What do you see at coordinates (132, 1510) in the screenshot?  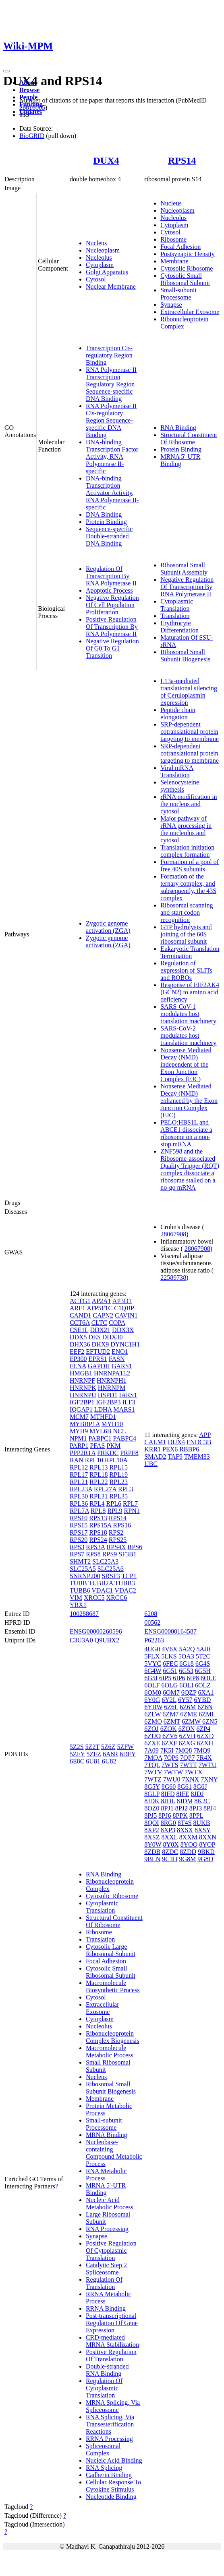 I see `RPN1` at bounding box center [132, 1510].